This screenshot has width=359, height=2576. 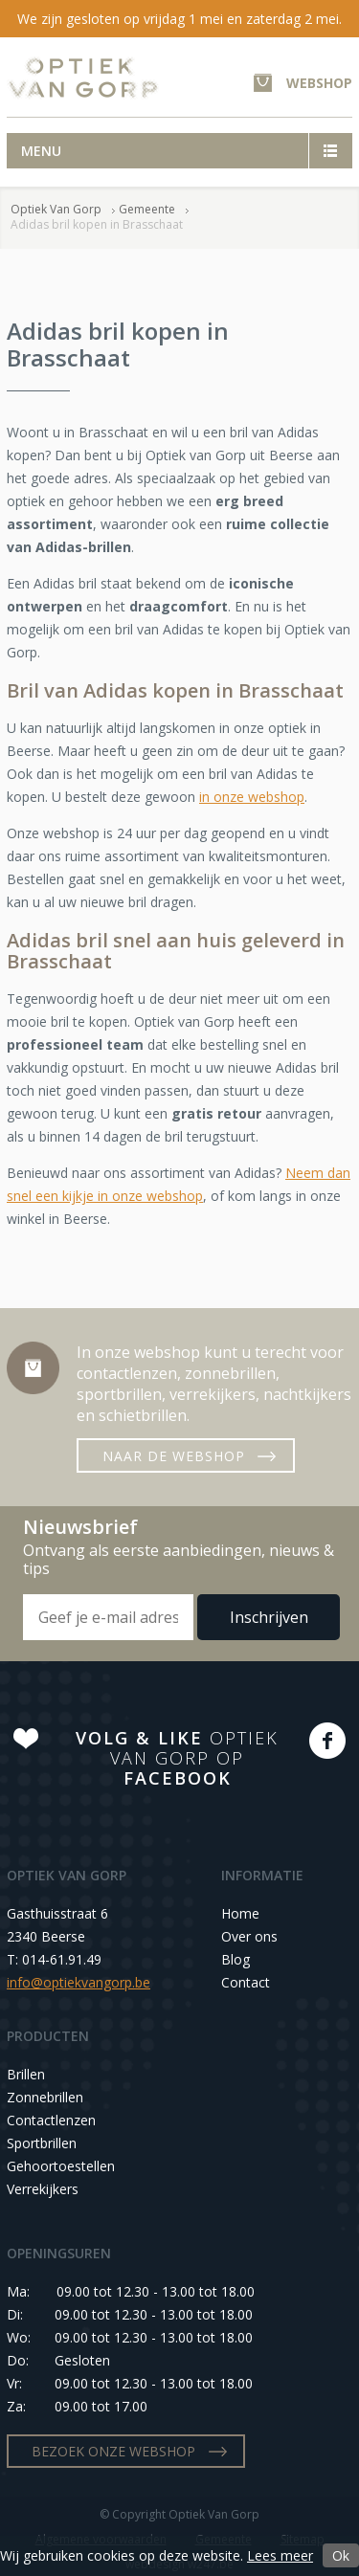 What do you see at coordinates (177, 1757) in the screenshot?
I see `OPTIEK VAN GORP OP` at bounding box center [177, 1757].